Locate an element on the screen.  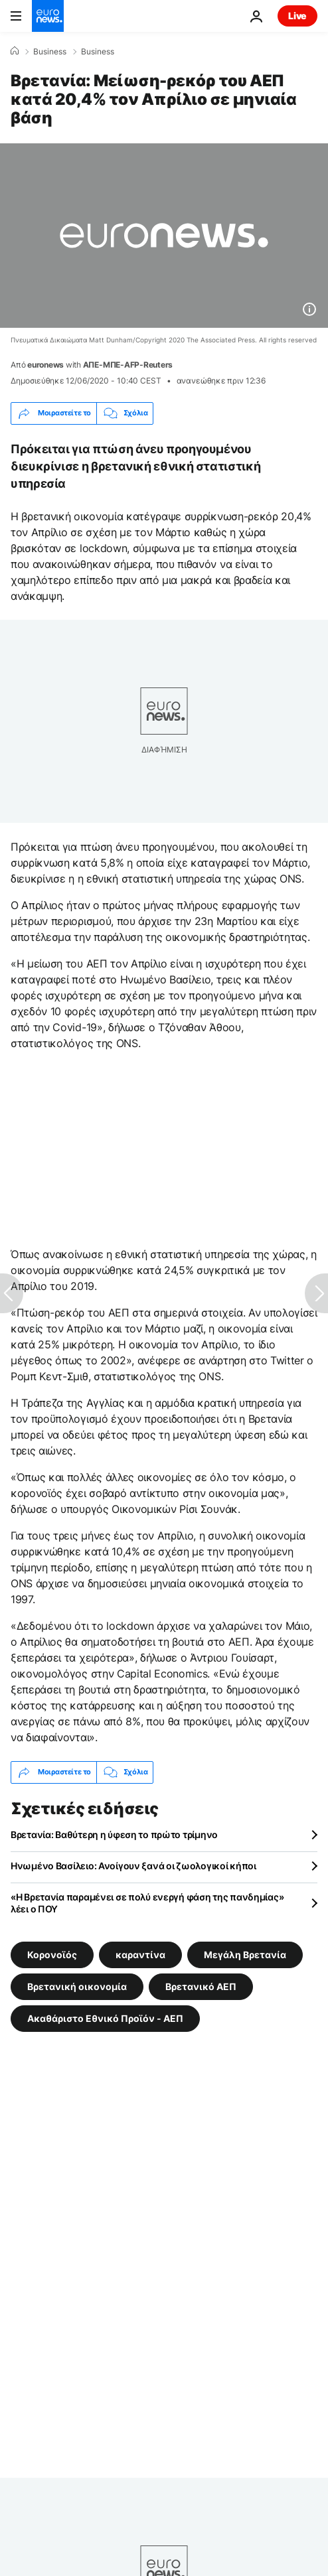
Βρετανική οικονομία [Δείτε περισσότερα άρθρα από την ετικέτα Βρετανική οικονομία] is located at coordinates (77, 1985).